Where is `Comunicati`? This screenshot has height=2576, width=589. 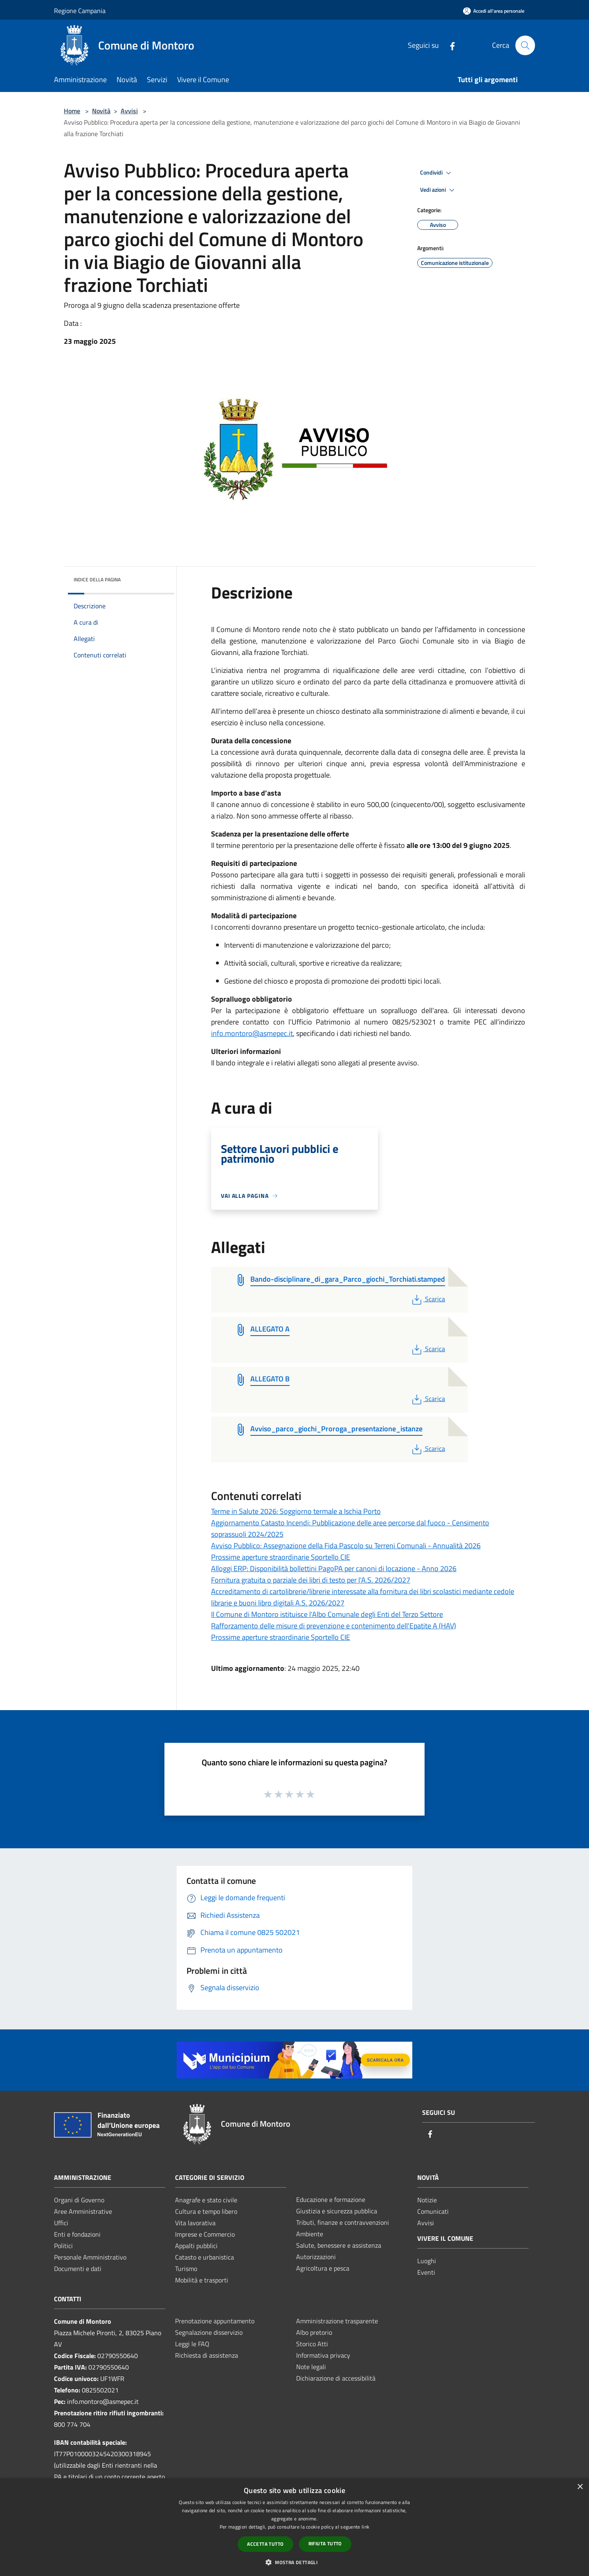 Comunicati is located at coordinates (433, 2211).